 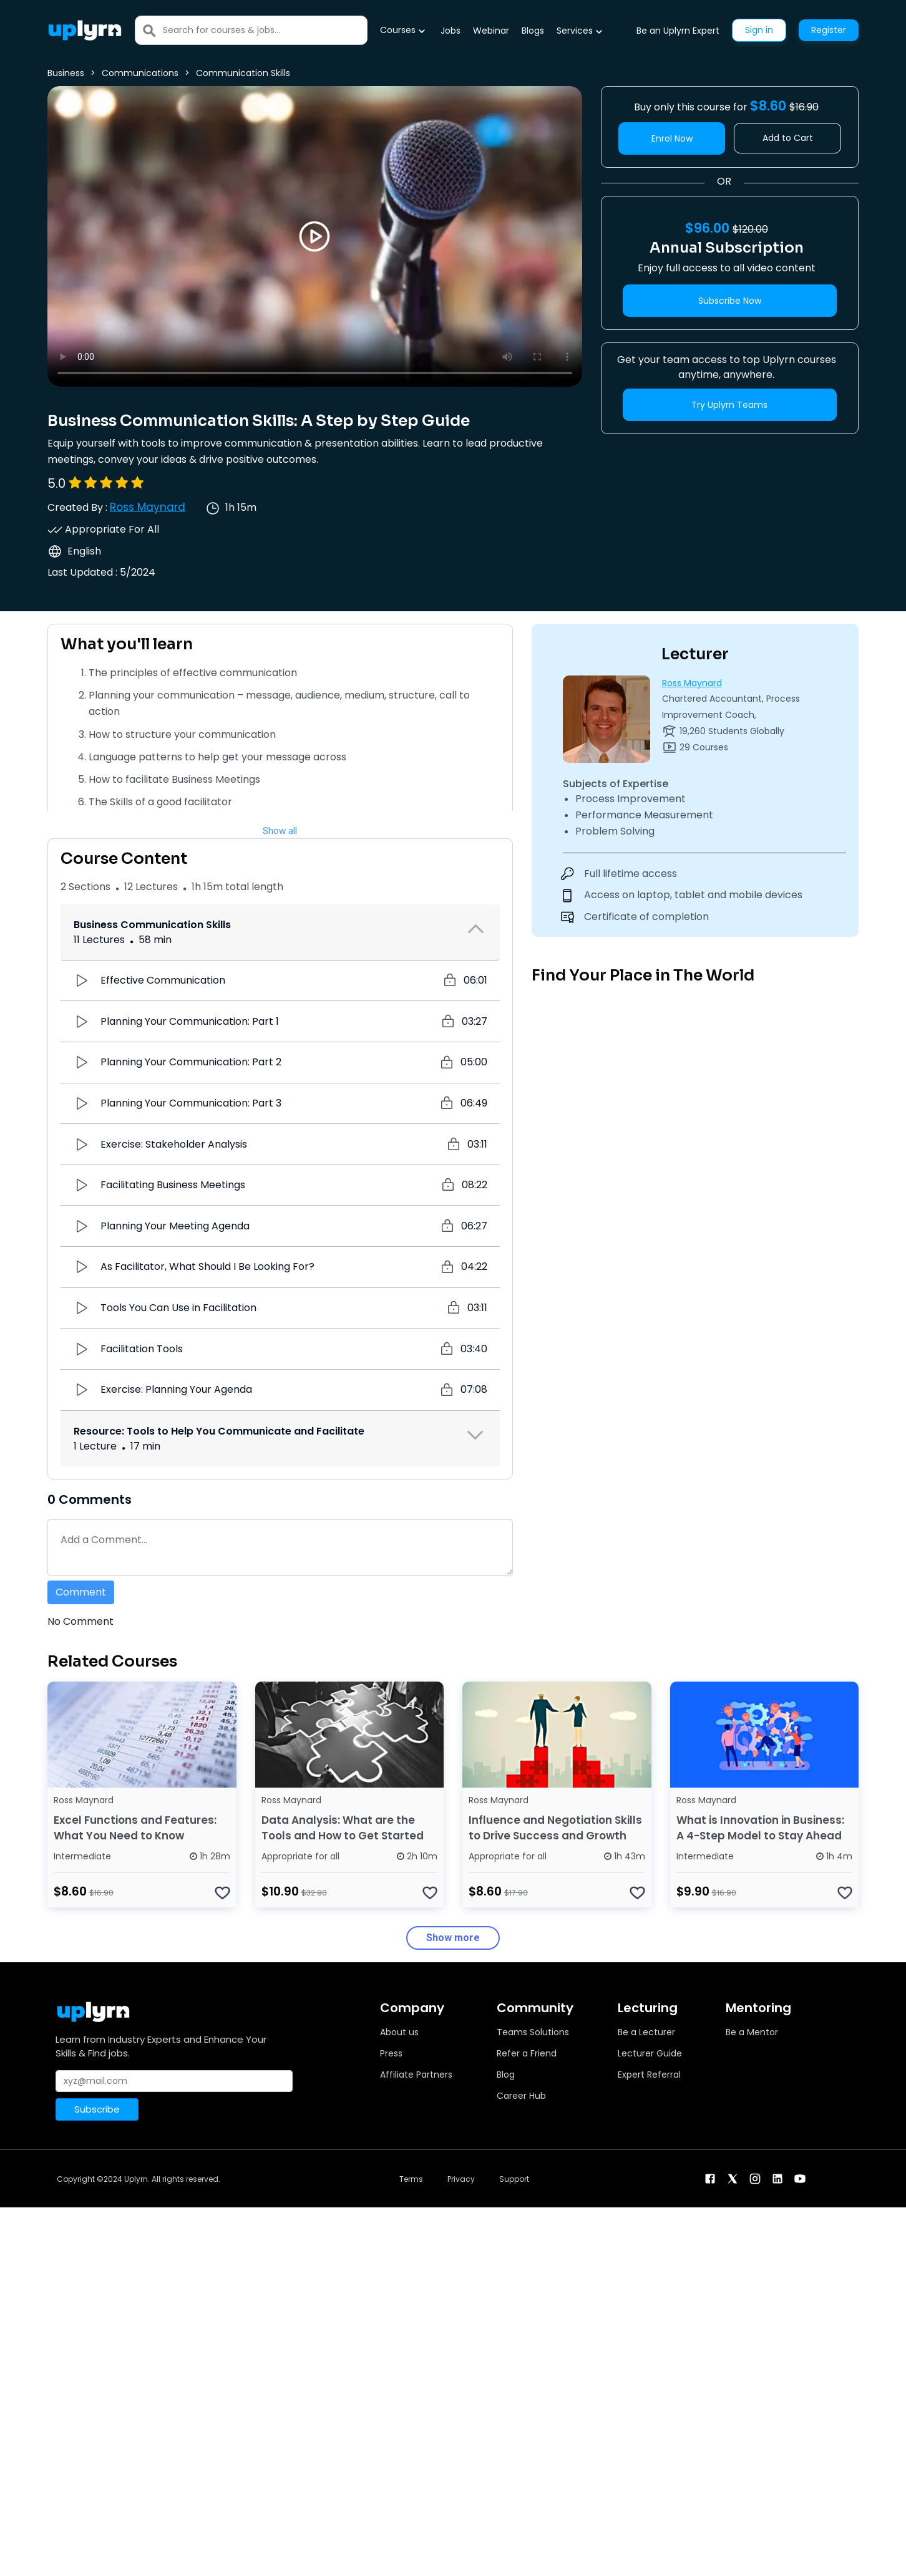 I want to click on What is Innovation in Business: A 4-Step Model to Stay Ahead, so click(x=760, y=1828).